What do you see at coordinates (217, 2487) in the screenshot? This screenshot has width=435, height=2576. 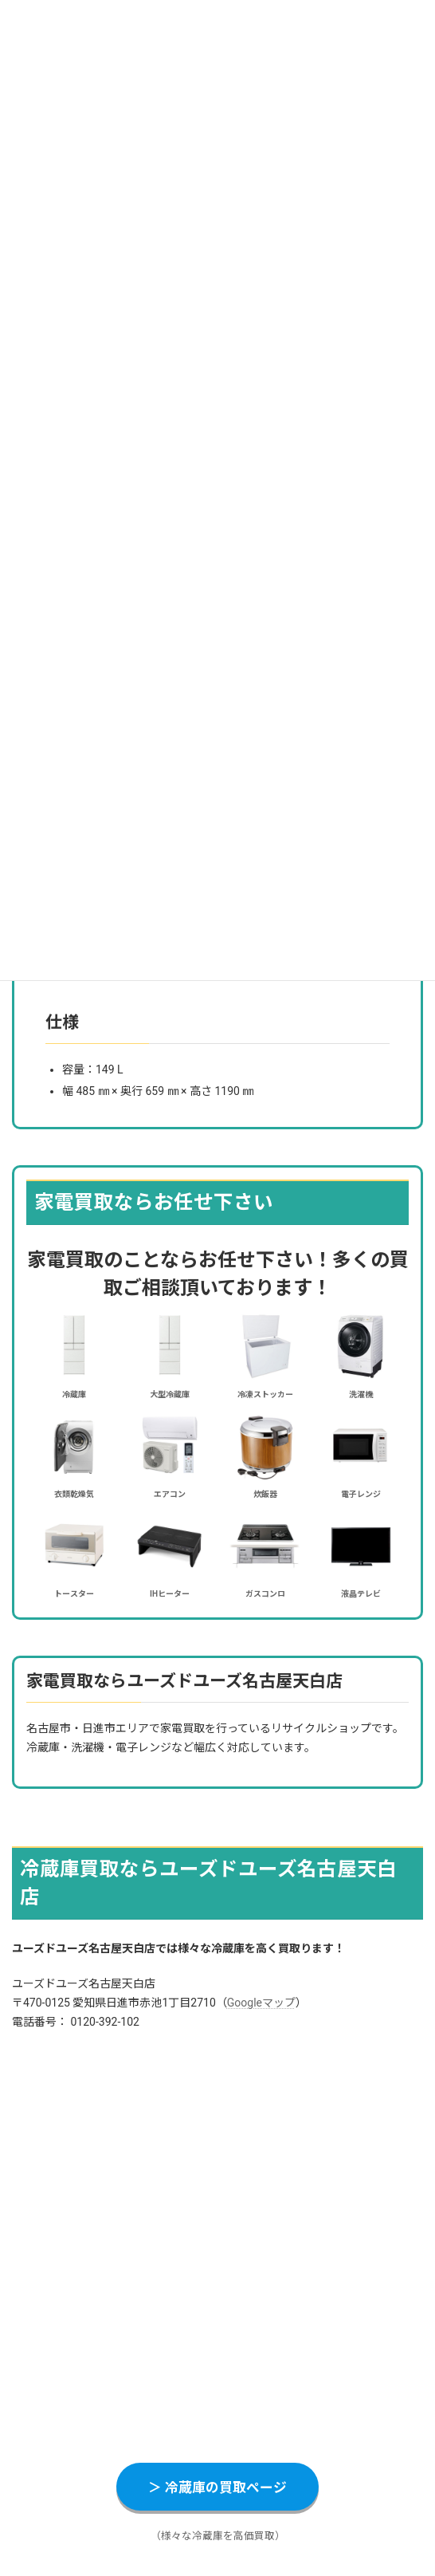 I see `＞ 冷蔵庫の買取ページ` at bounding box center [217, 2487].